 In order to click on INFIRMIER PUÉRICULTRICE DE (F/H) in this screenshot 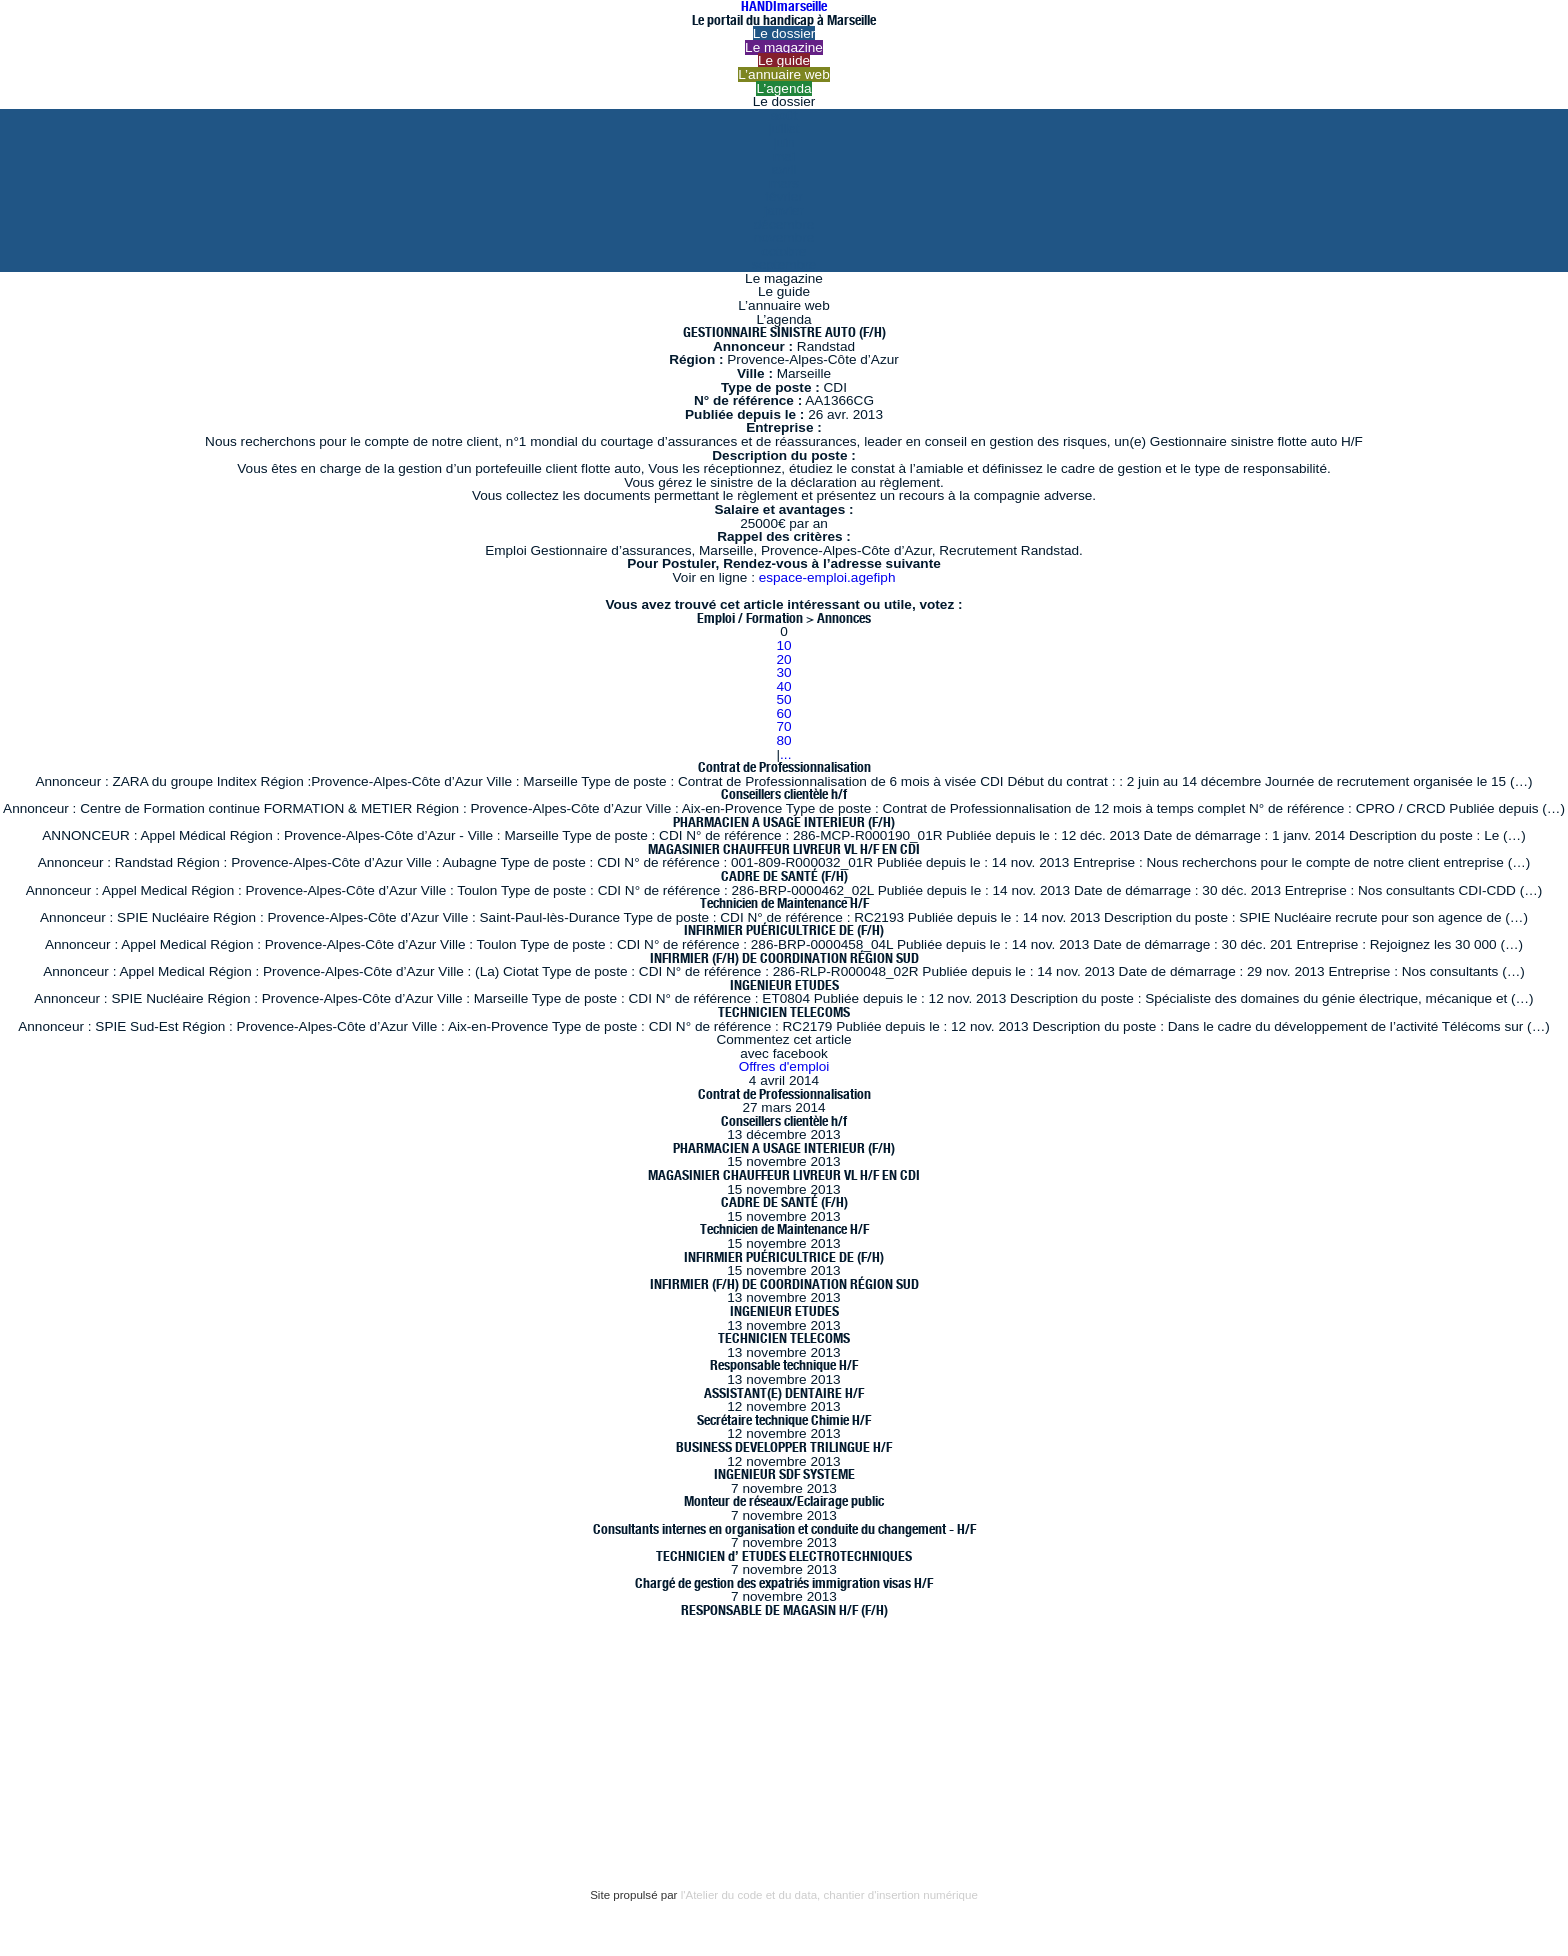, I will do `click(784, 930)`.